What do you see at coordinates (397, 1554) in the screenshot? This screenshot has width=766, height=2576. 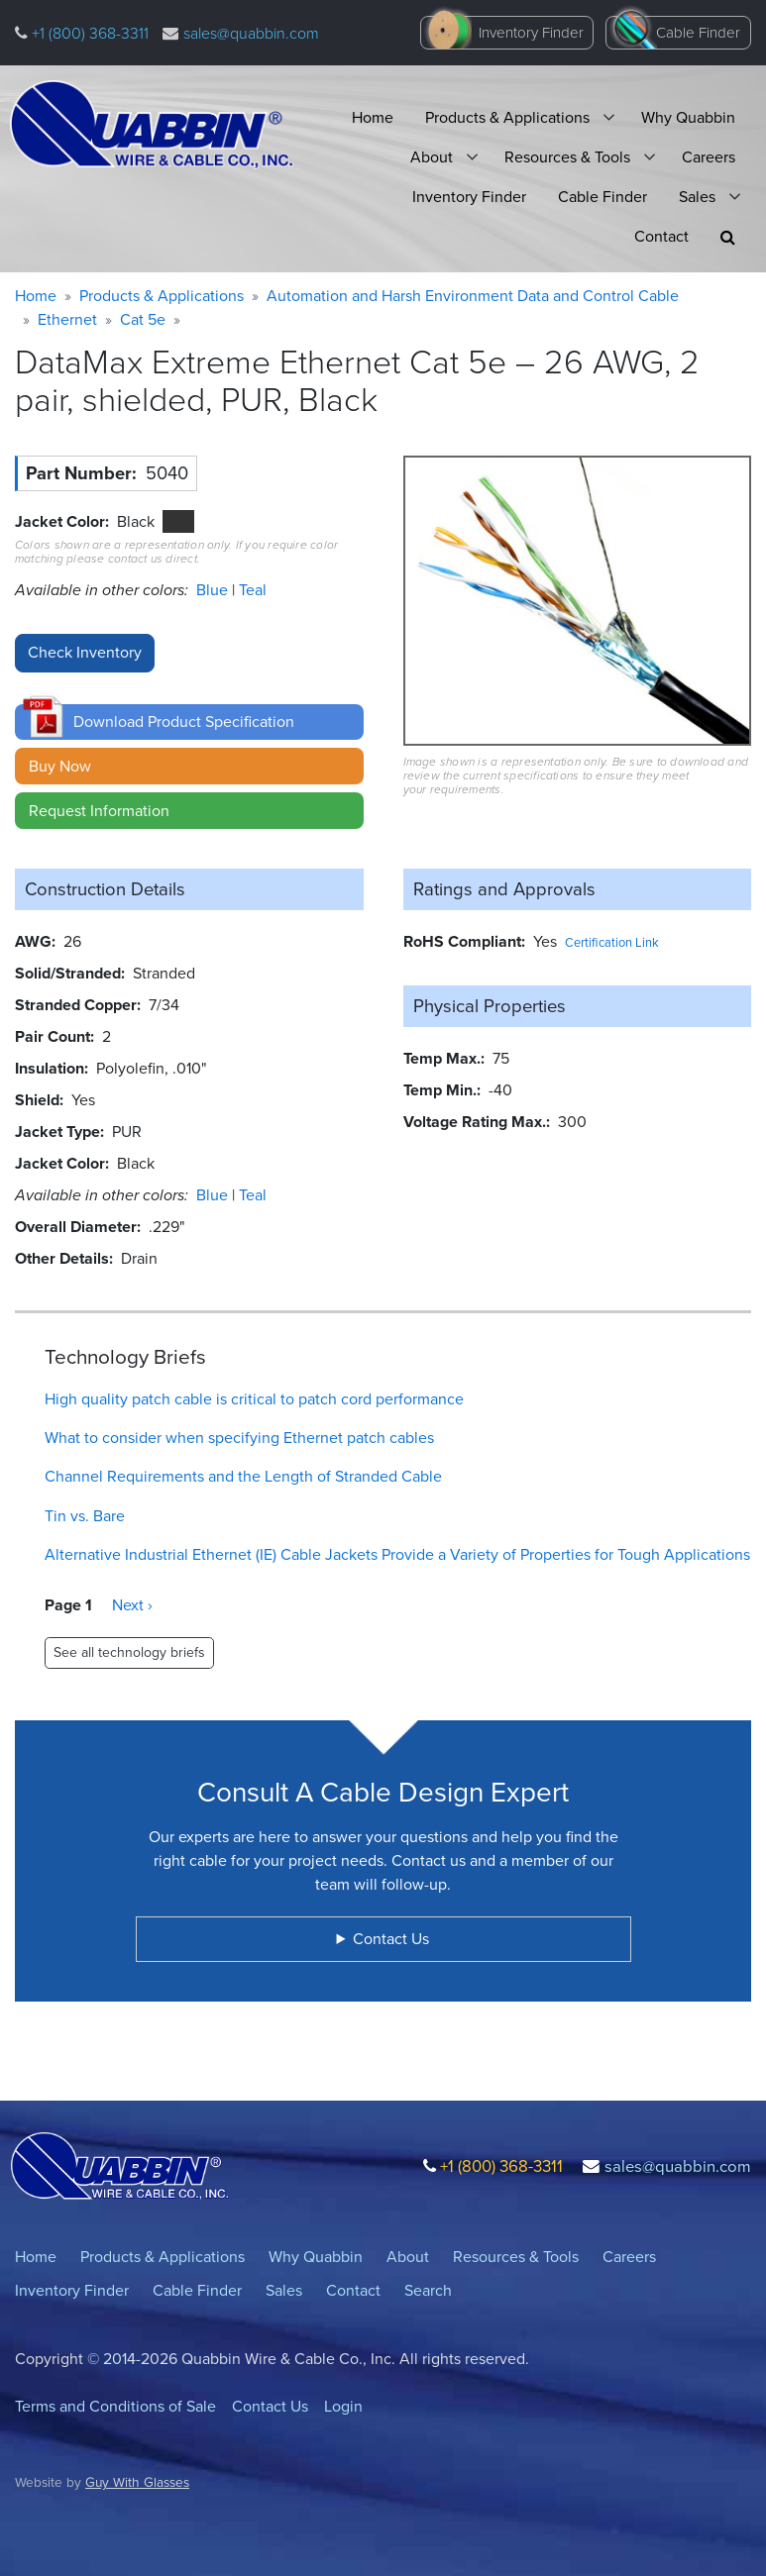 I see `Alternative Industrial Ethernet (IE) Cable Jackets Provide a Variety of Properties for Tough Applications` at bounding box center [397, 1554].